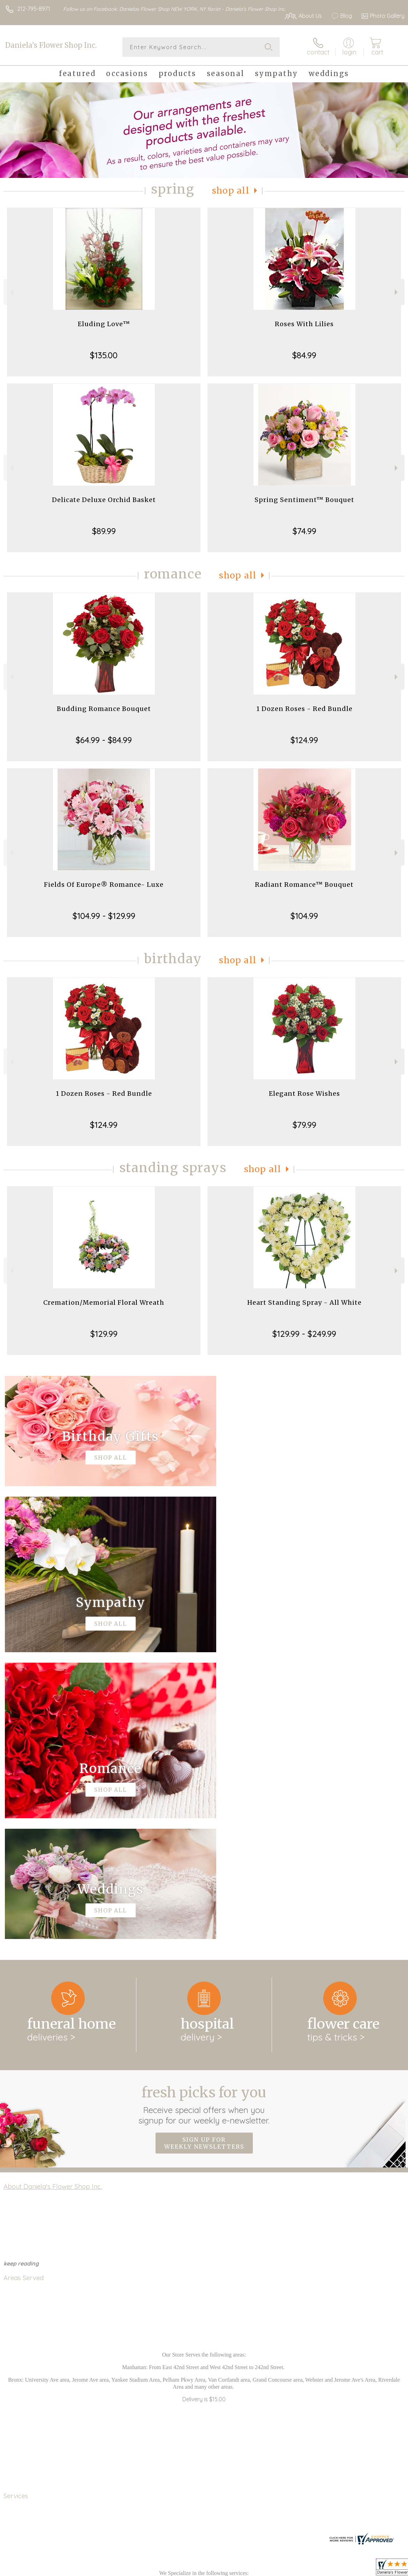 The height and width of the screenshot is (2576, 408). I want to click on Eluding Love™, so click(104, 324).